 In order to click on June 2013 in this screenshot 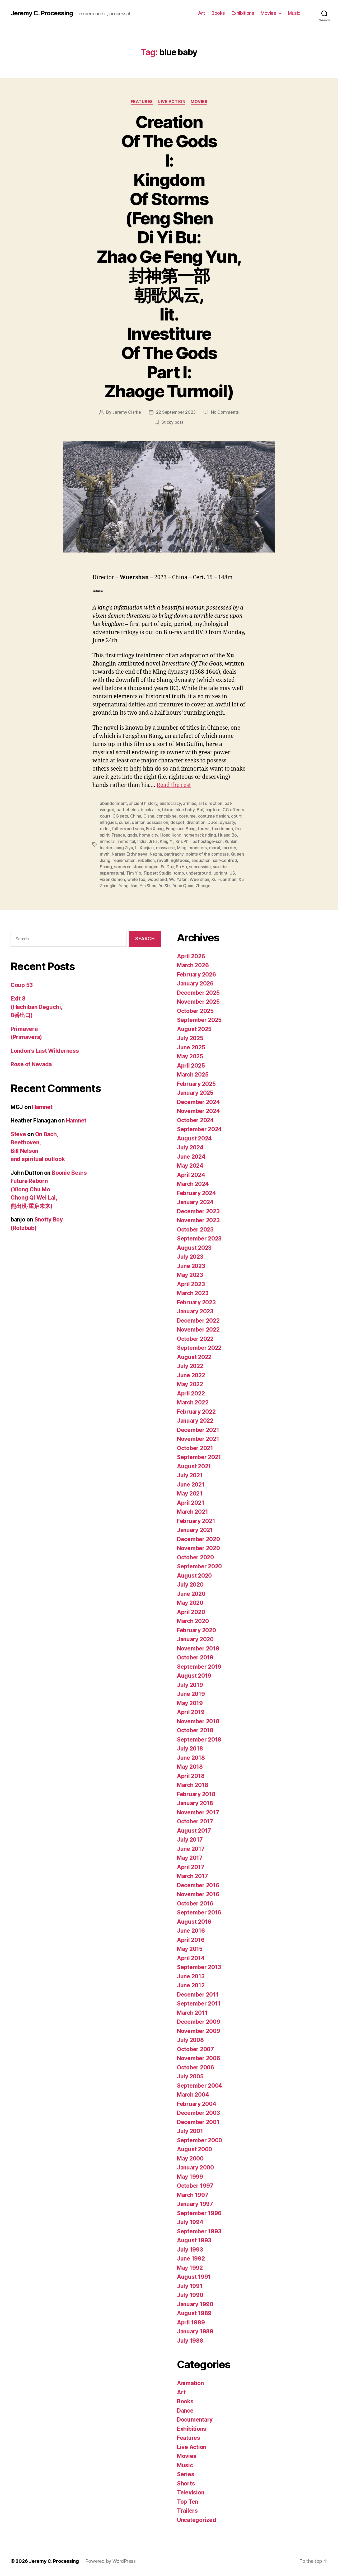, I will do `click(191, 1976)`.